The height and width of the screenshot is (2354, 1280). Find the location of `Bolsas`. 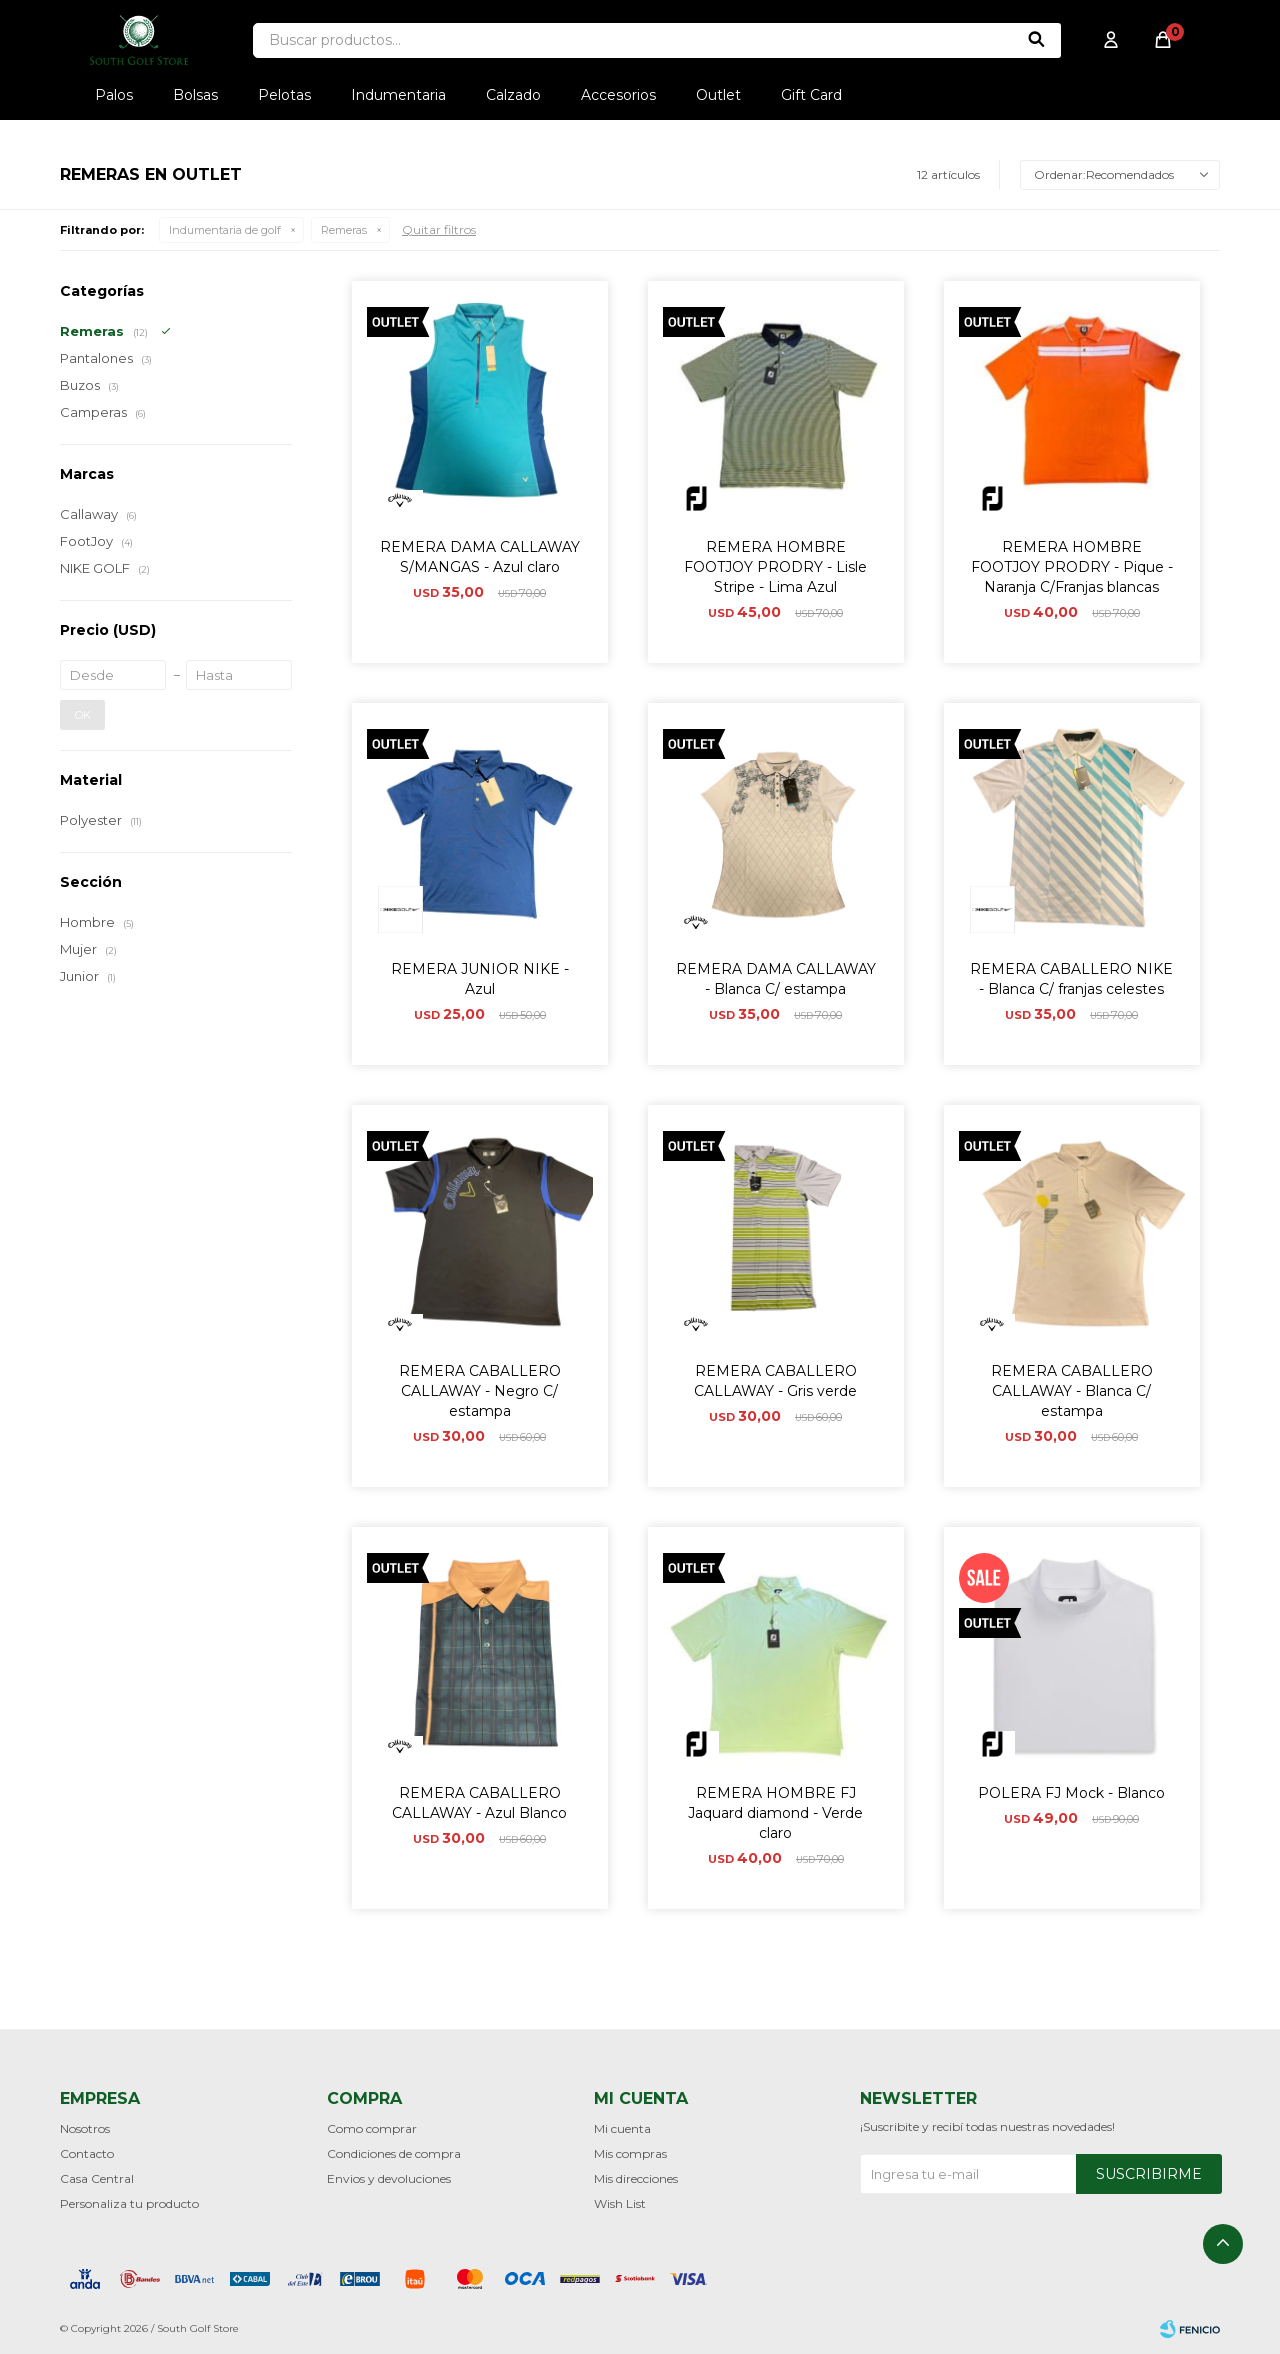

Bolsas is located at coordinates (195, 95).